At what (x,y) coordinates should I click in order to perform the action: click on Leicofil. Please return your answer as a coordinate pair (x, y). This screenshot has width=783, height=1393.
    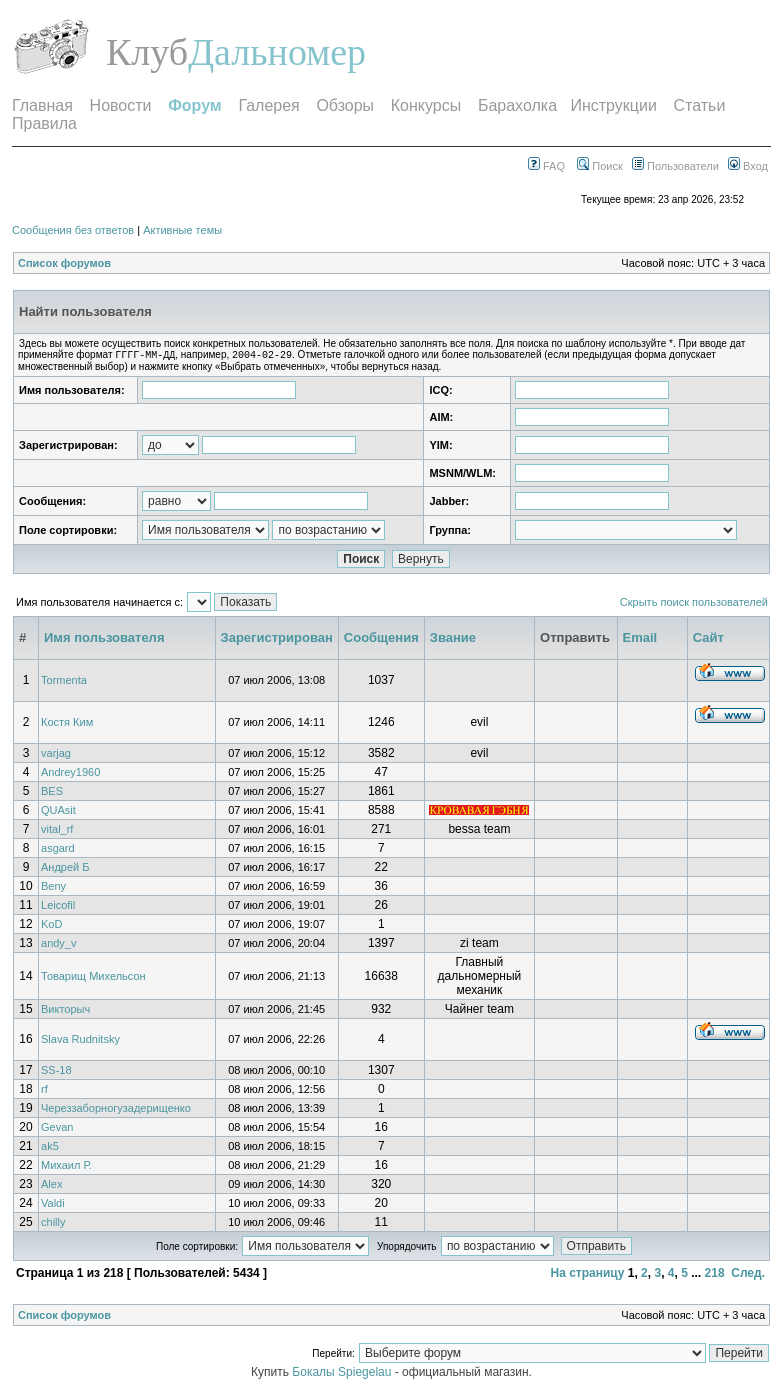
    Looking at the image, I should click on (58, 907).